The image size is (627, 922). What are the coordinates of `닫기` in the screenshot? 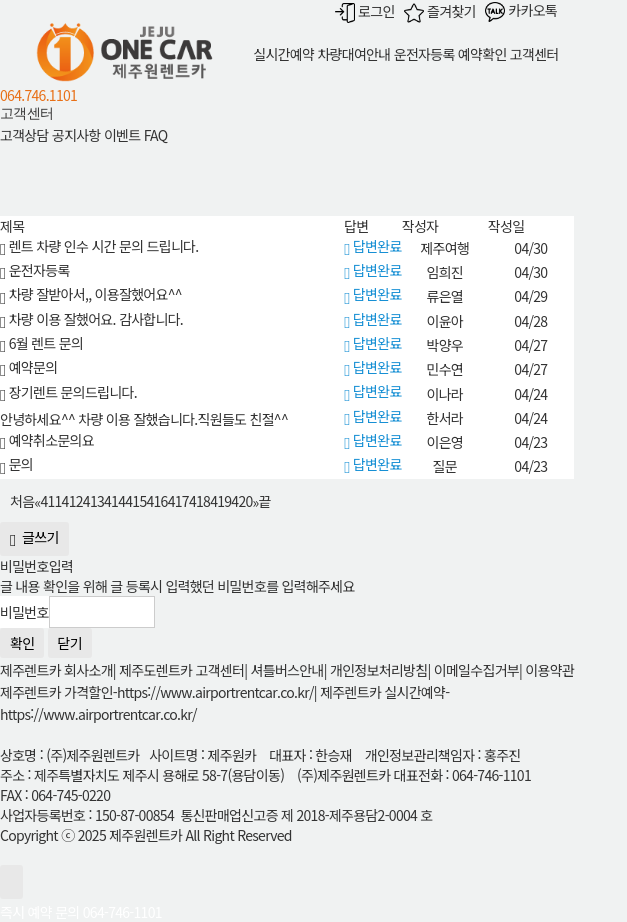 It's located at (70, 643).